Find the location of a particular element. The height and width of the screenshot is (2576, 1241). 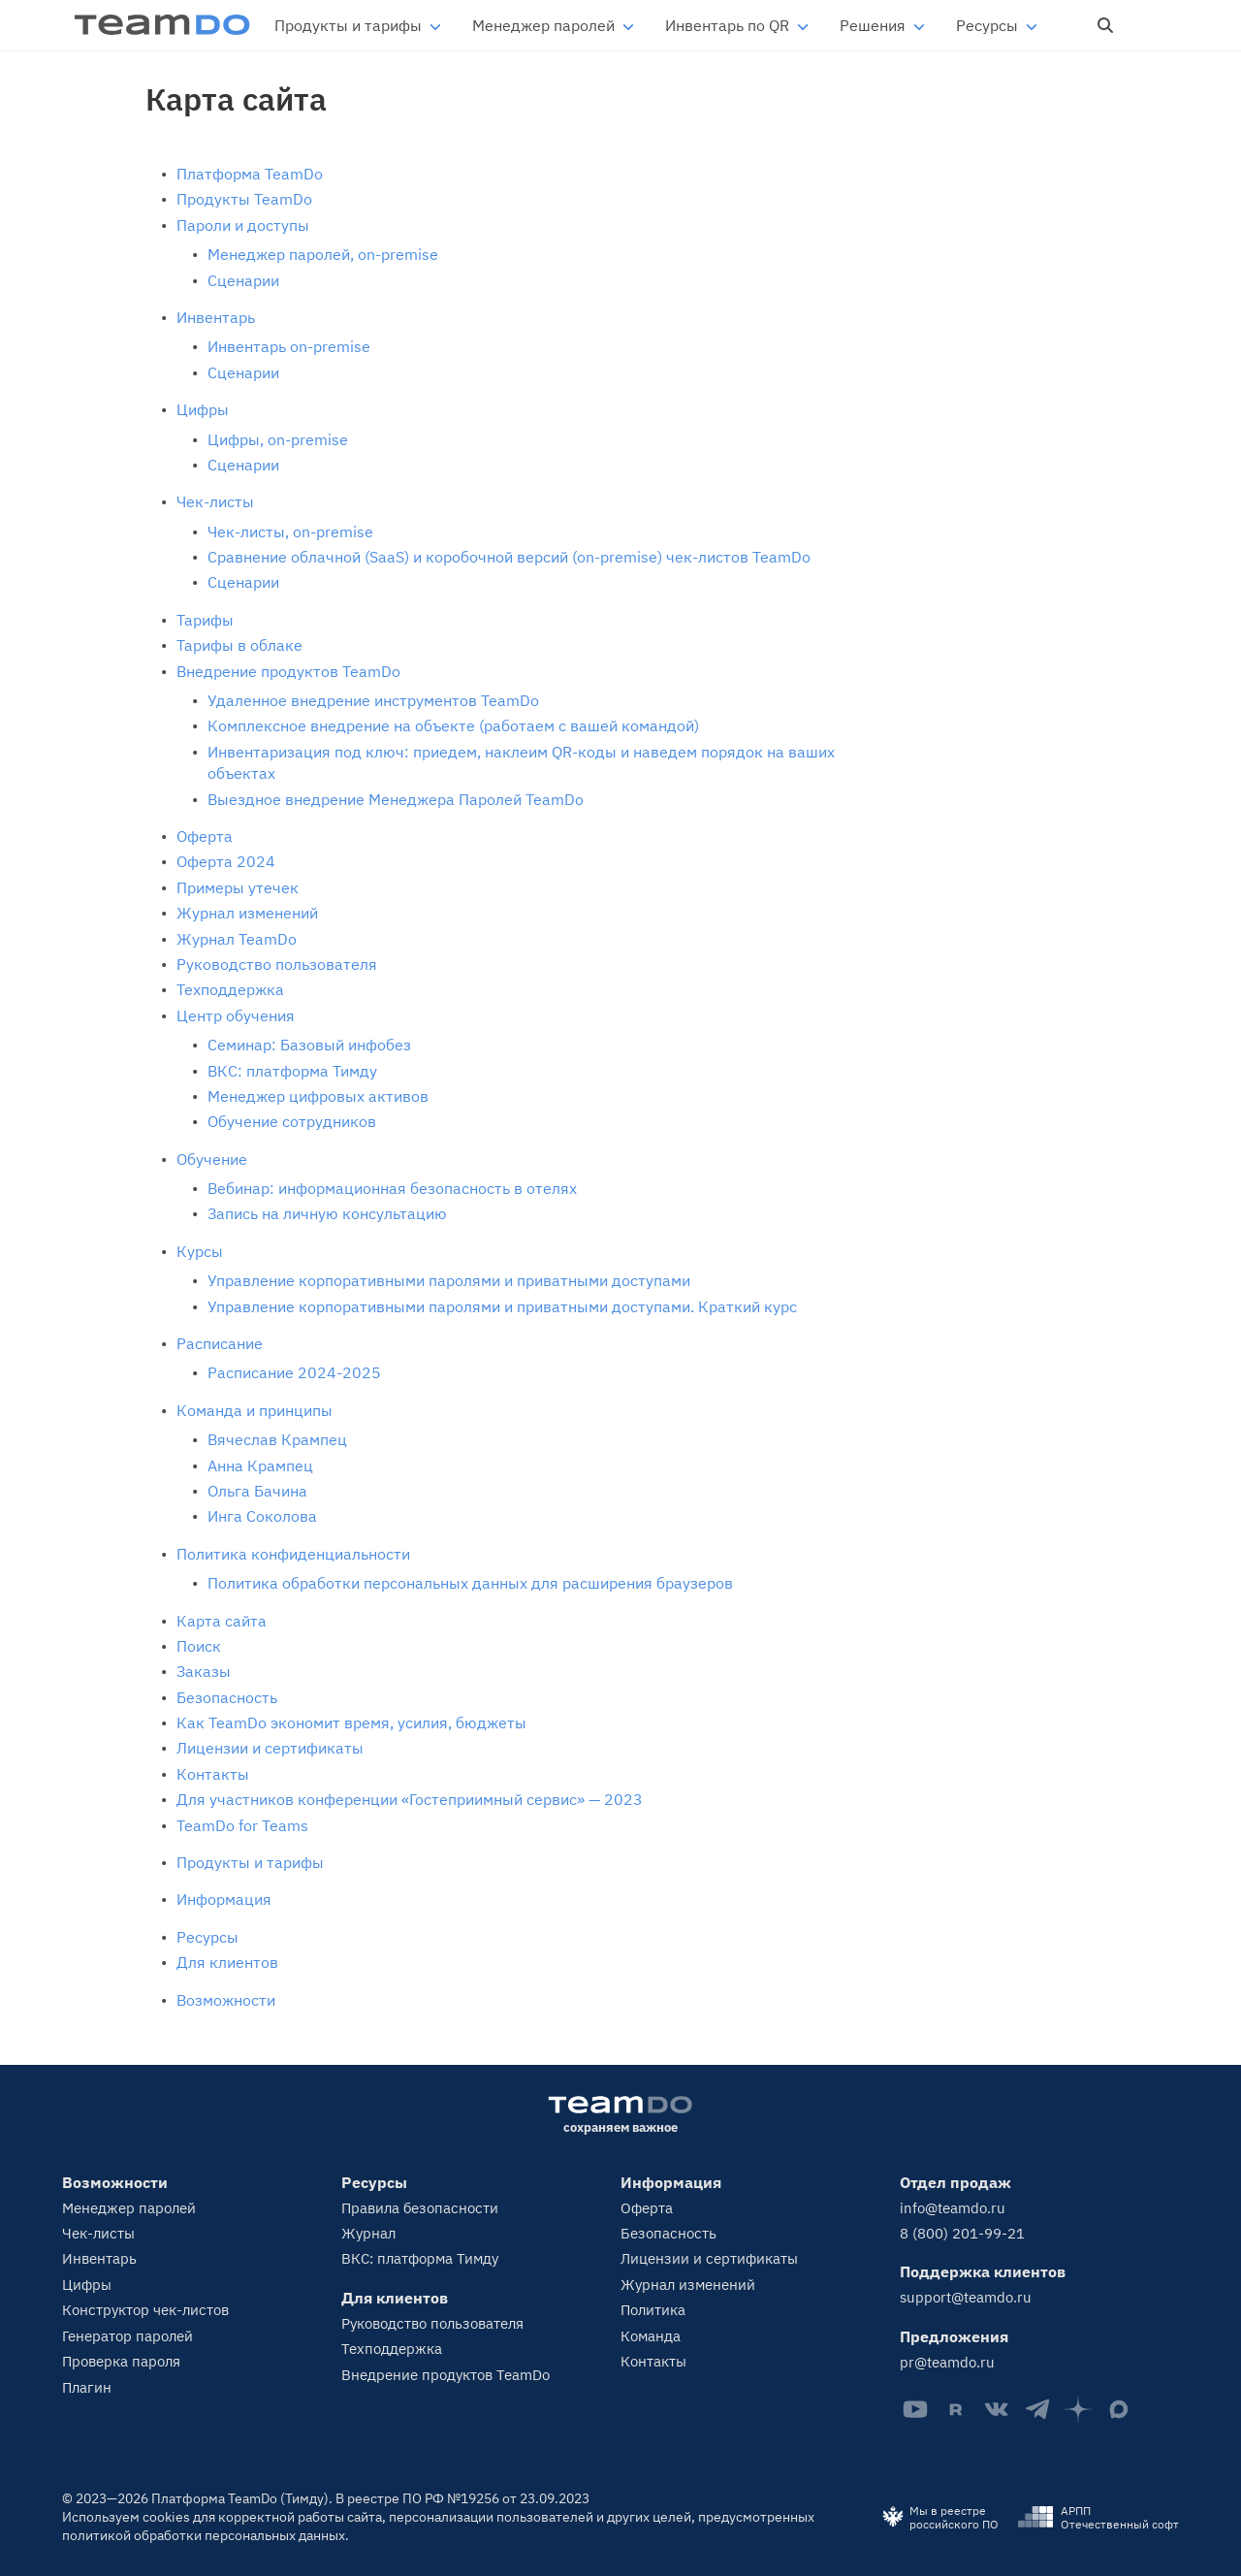

Политика конфиденциальности is located at coordinates (293, 1553).